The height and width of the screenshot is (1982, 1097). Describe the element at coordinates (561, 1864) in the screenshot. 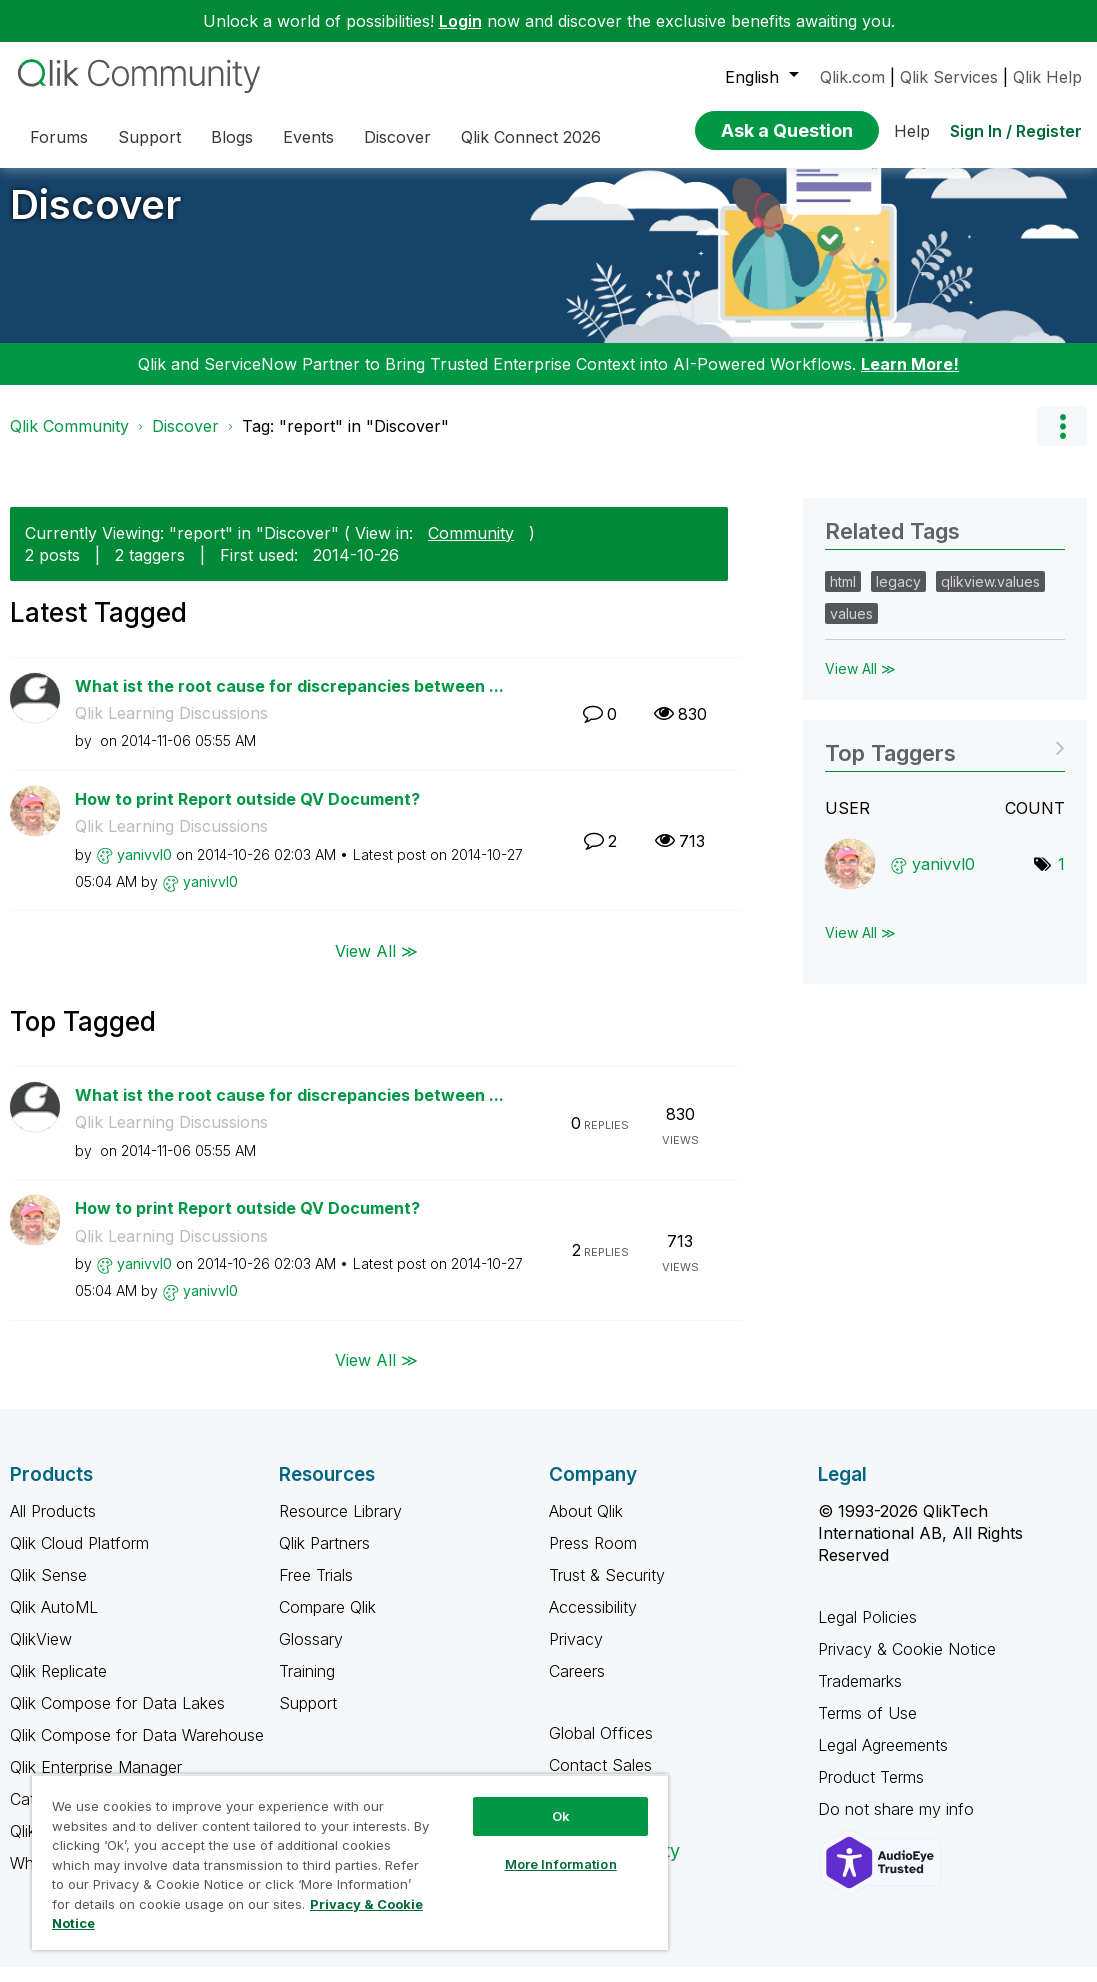

I see `More Information [More Information, Opens the preference center dialog]` at that location.